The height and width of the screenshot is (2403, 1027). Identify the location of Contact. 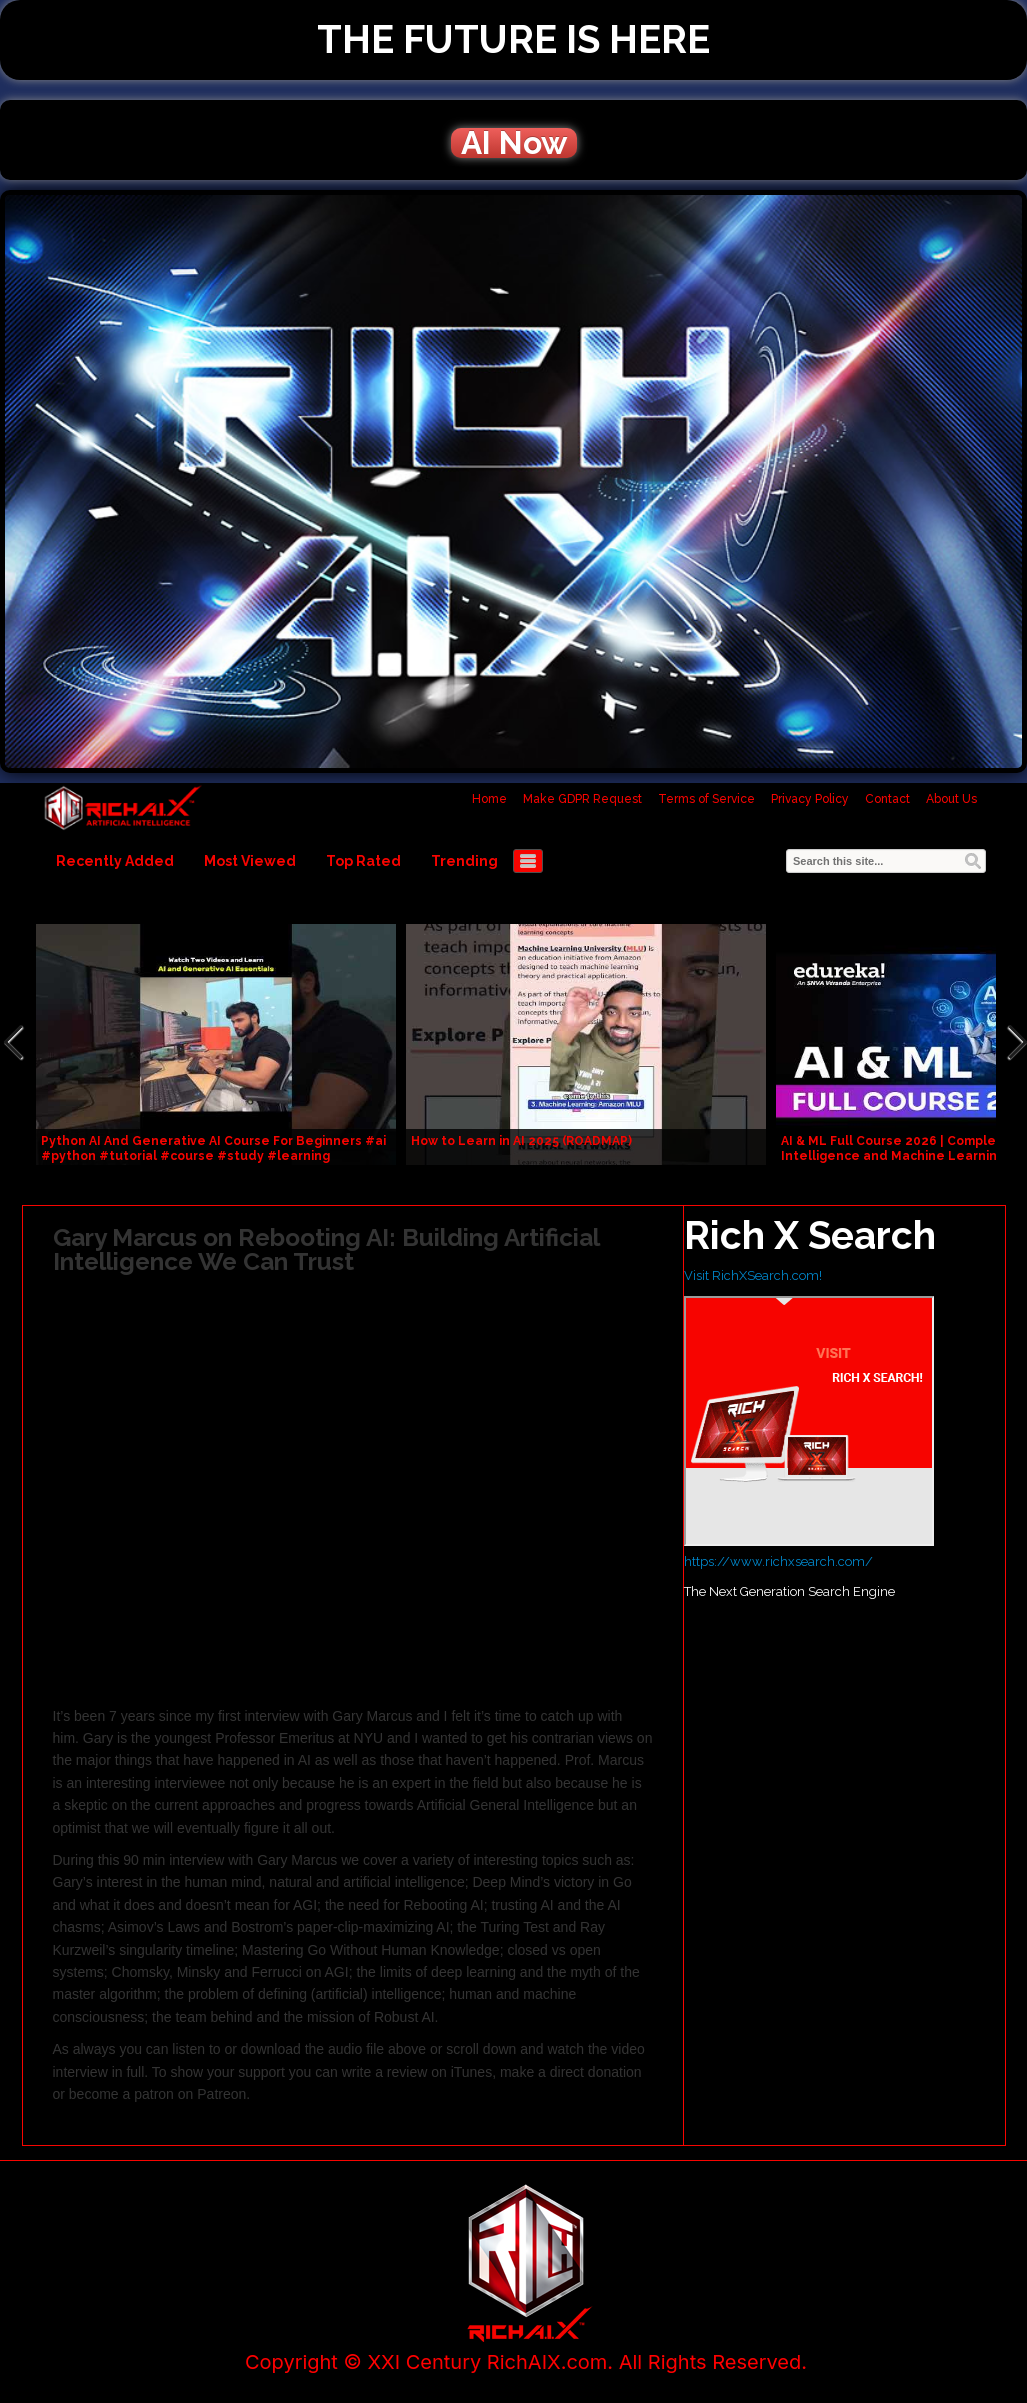
(887, 799).